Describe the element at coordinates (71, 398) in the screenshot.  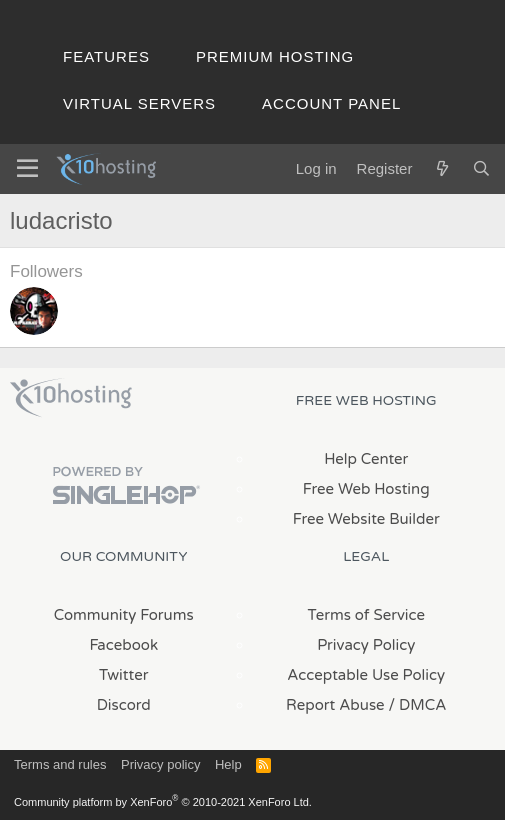
I see `x10Hosting Free Website Hosting` at that location.